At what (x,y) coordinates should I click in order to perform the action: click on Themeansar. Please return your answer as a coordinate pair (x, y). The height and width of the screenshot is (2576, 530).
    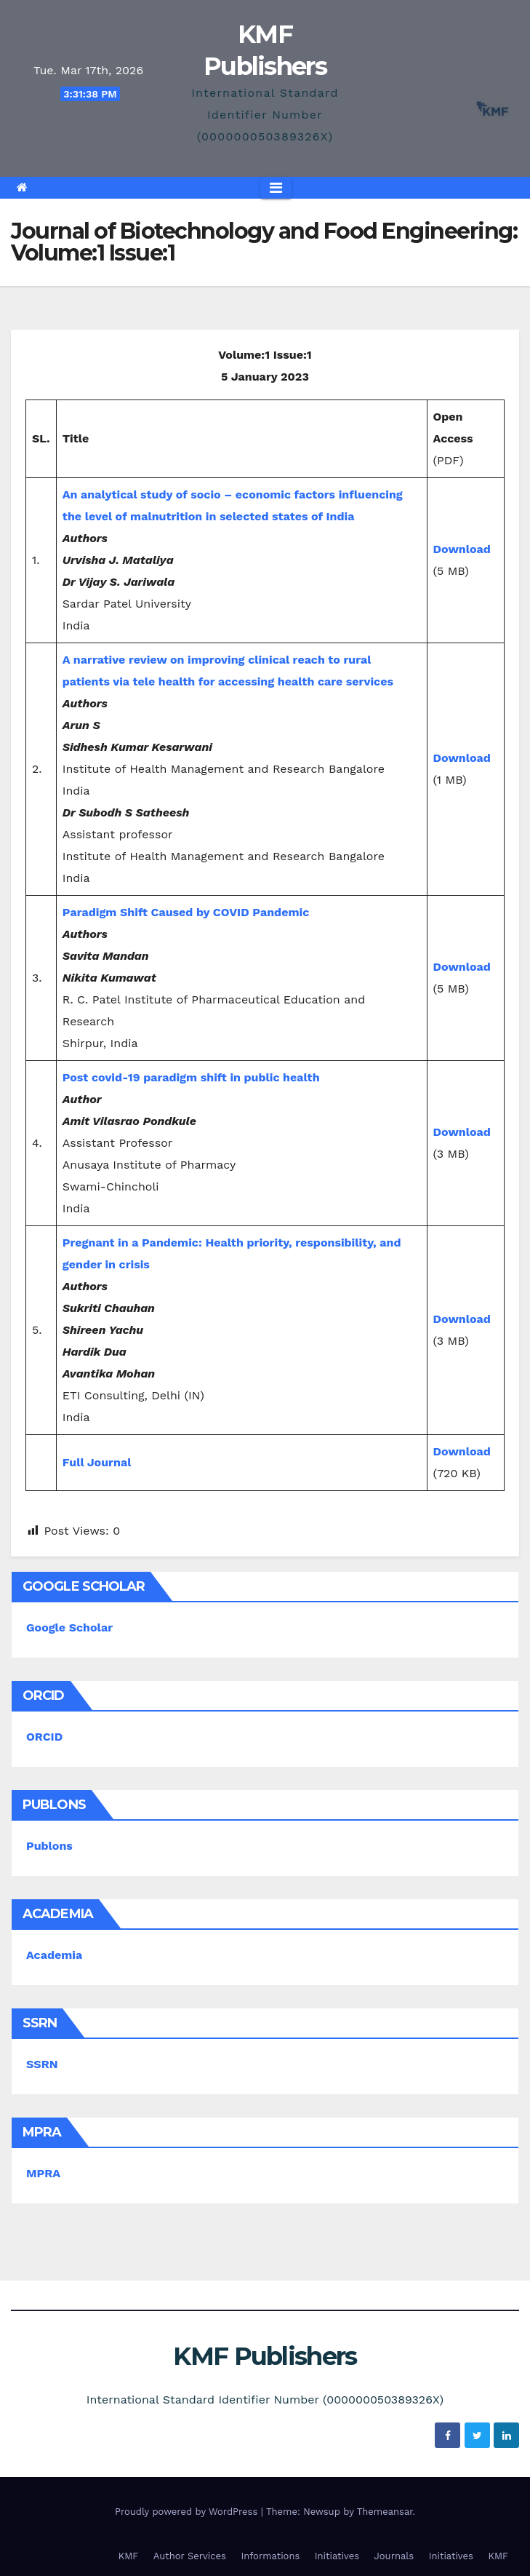
    Looking at the image, I should click on (385, 2511).